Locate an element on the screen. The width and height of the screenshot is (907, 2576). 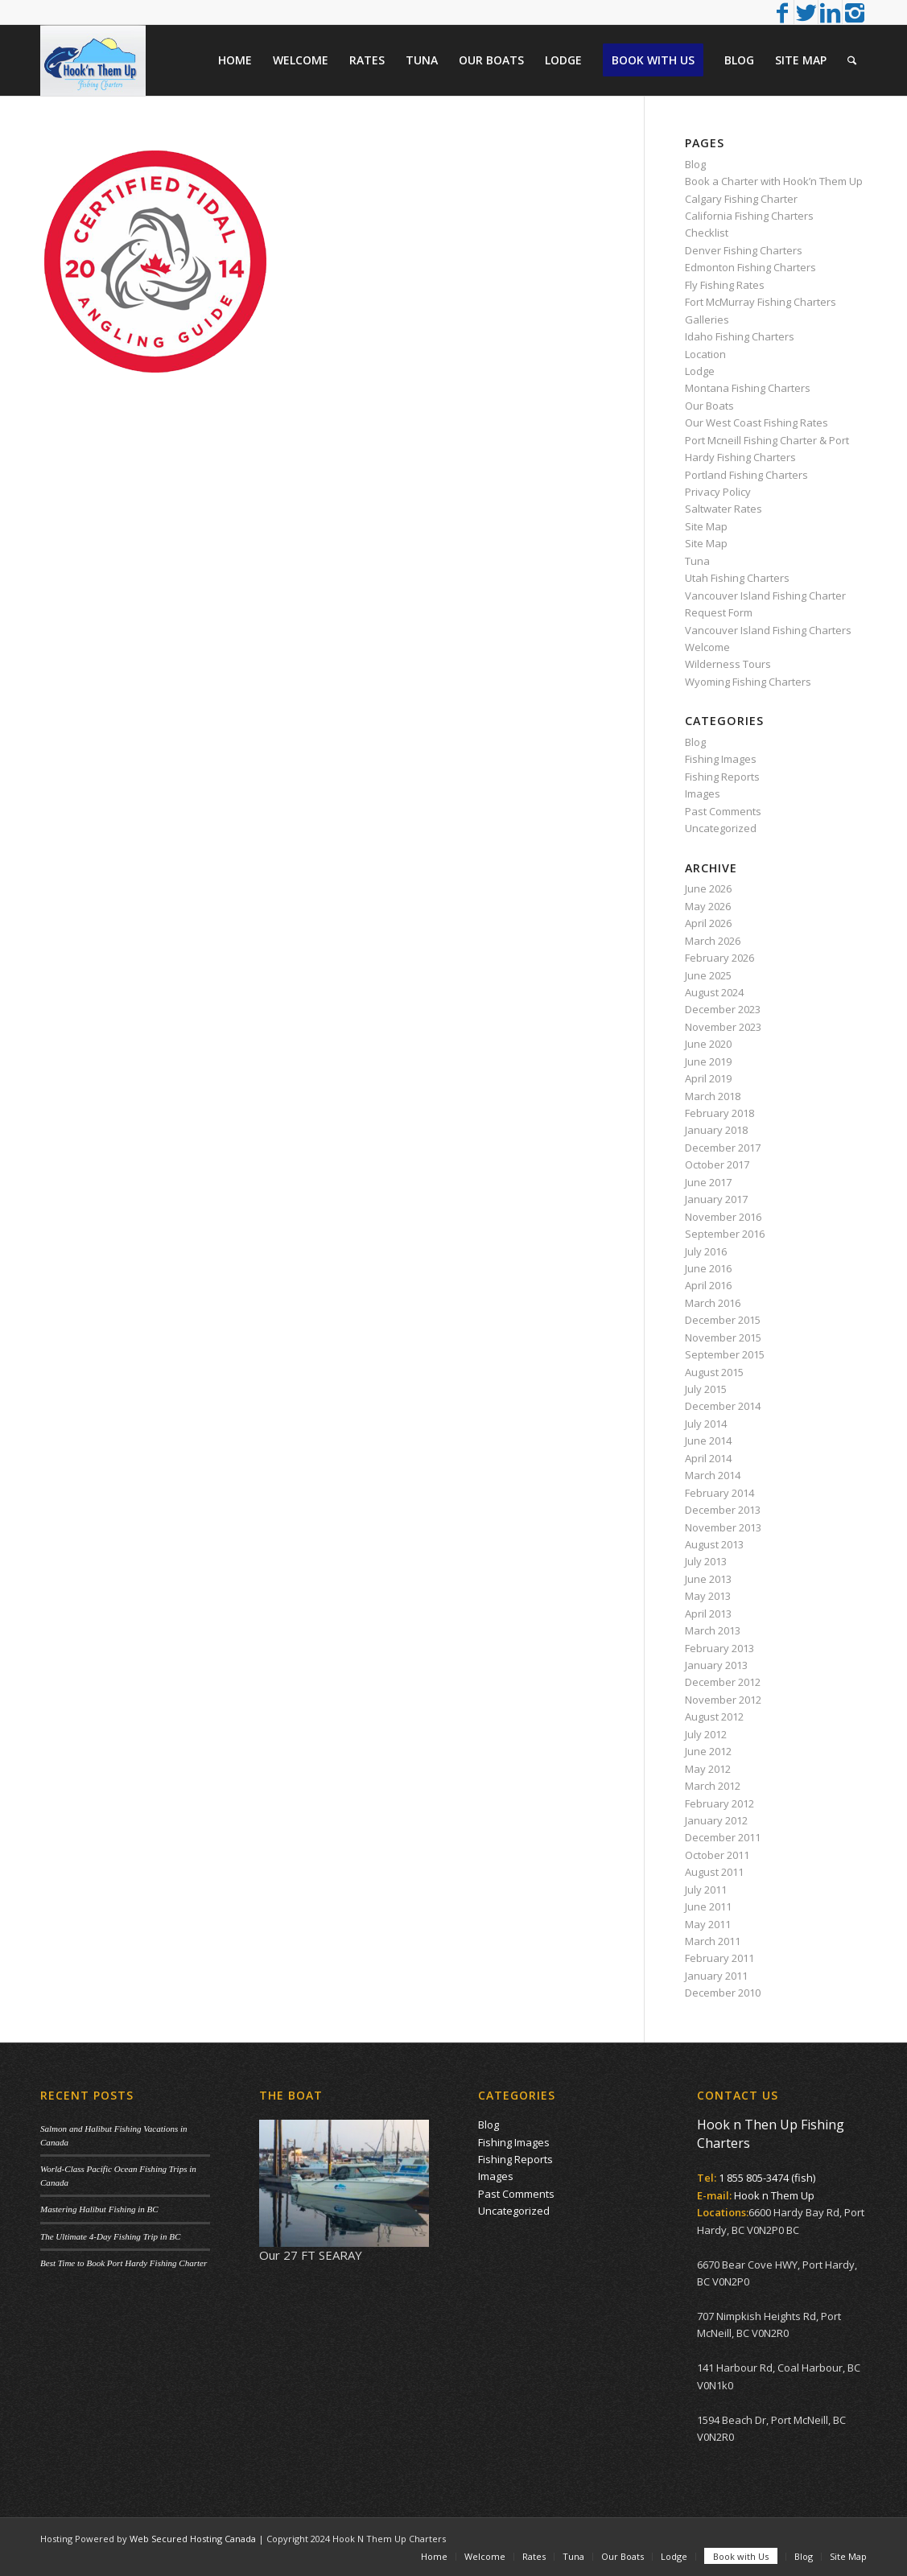
January 2017 is located at coordinates (716, 1199).